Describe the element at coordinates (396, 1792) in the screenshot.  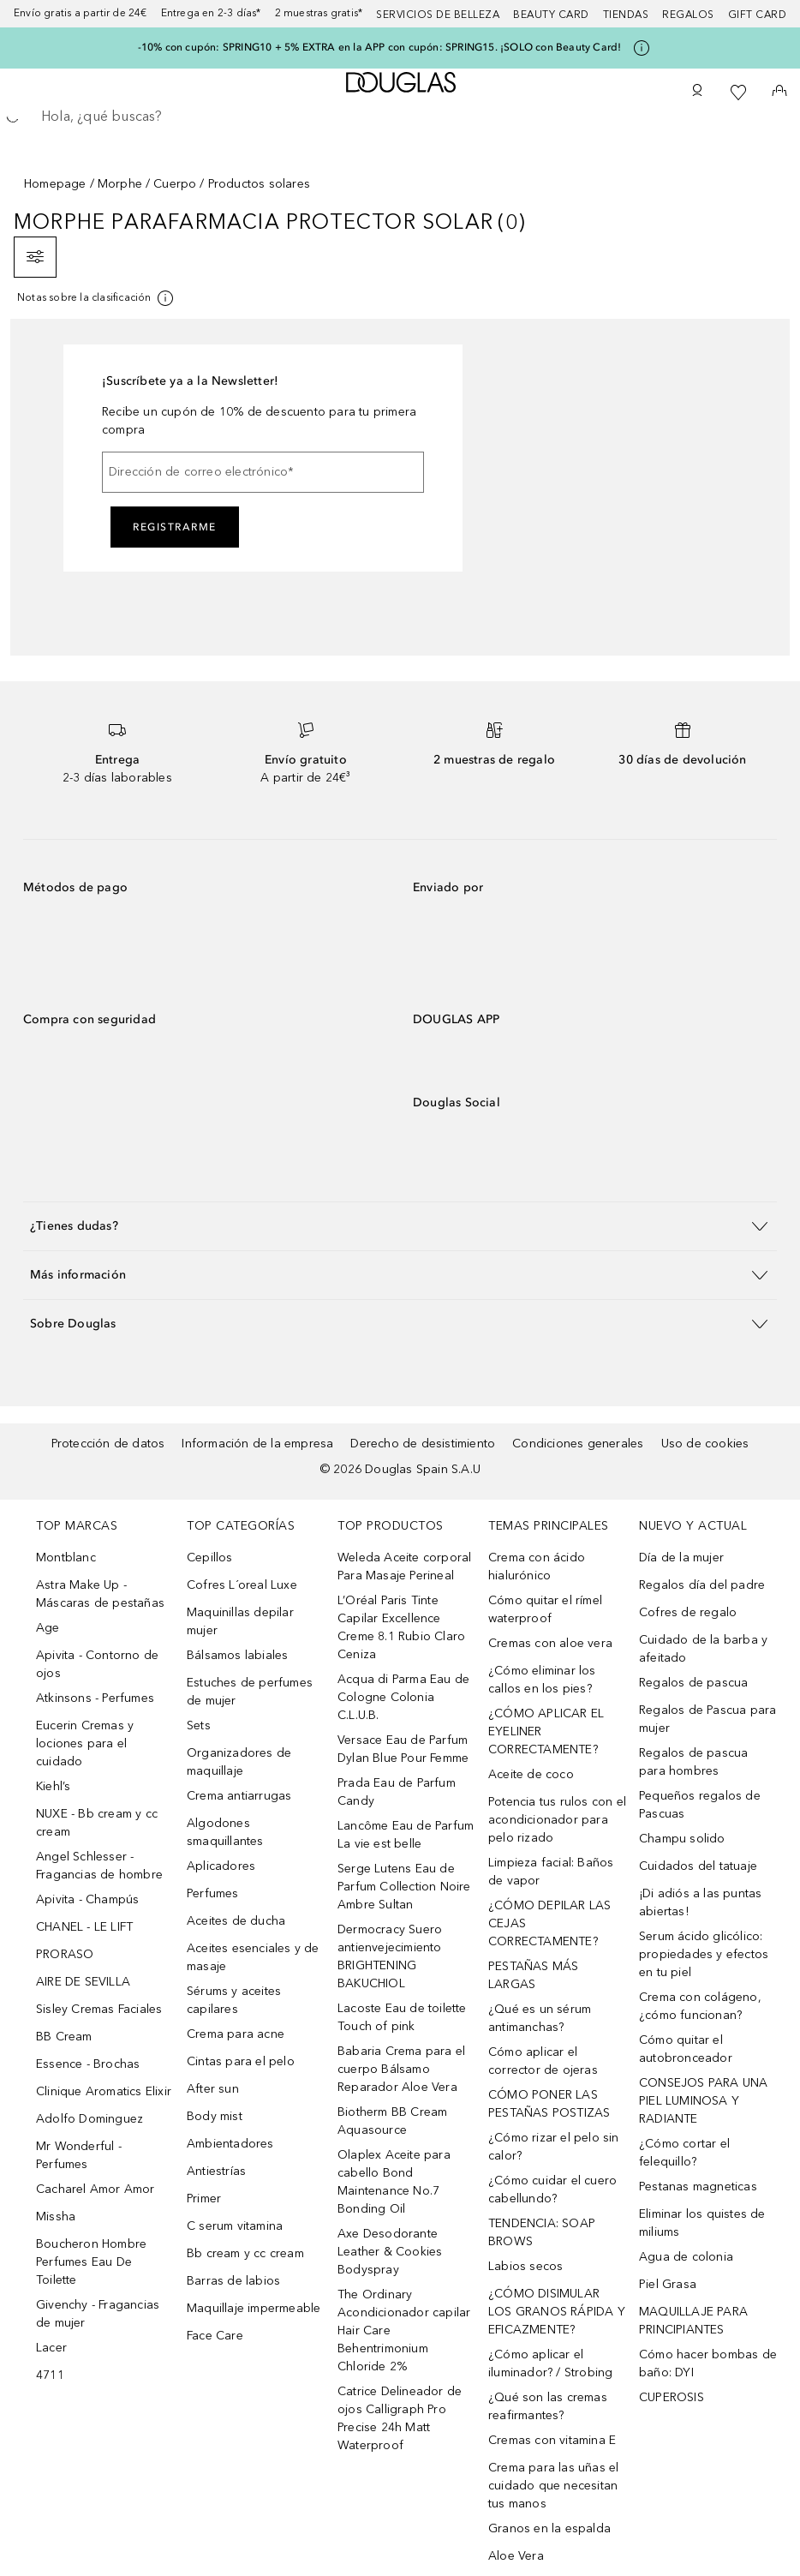
I see `Prada Eau de Parfum Candy` at that location.